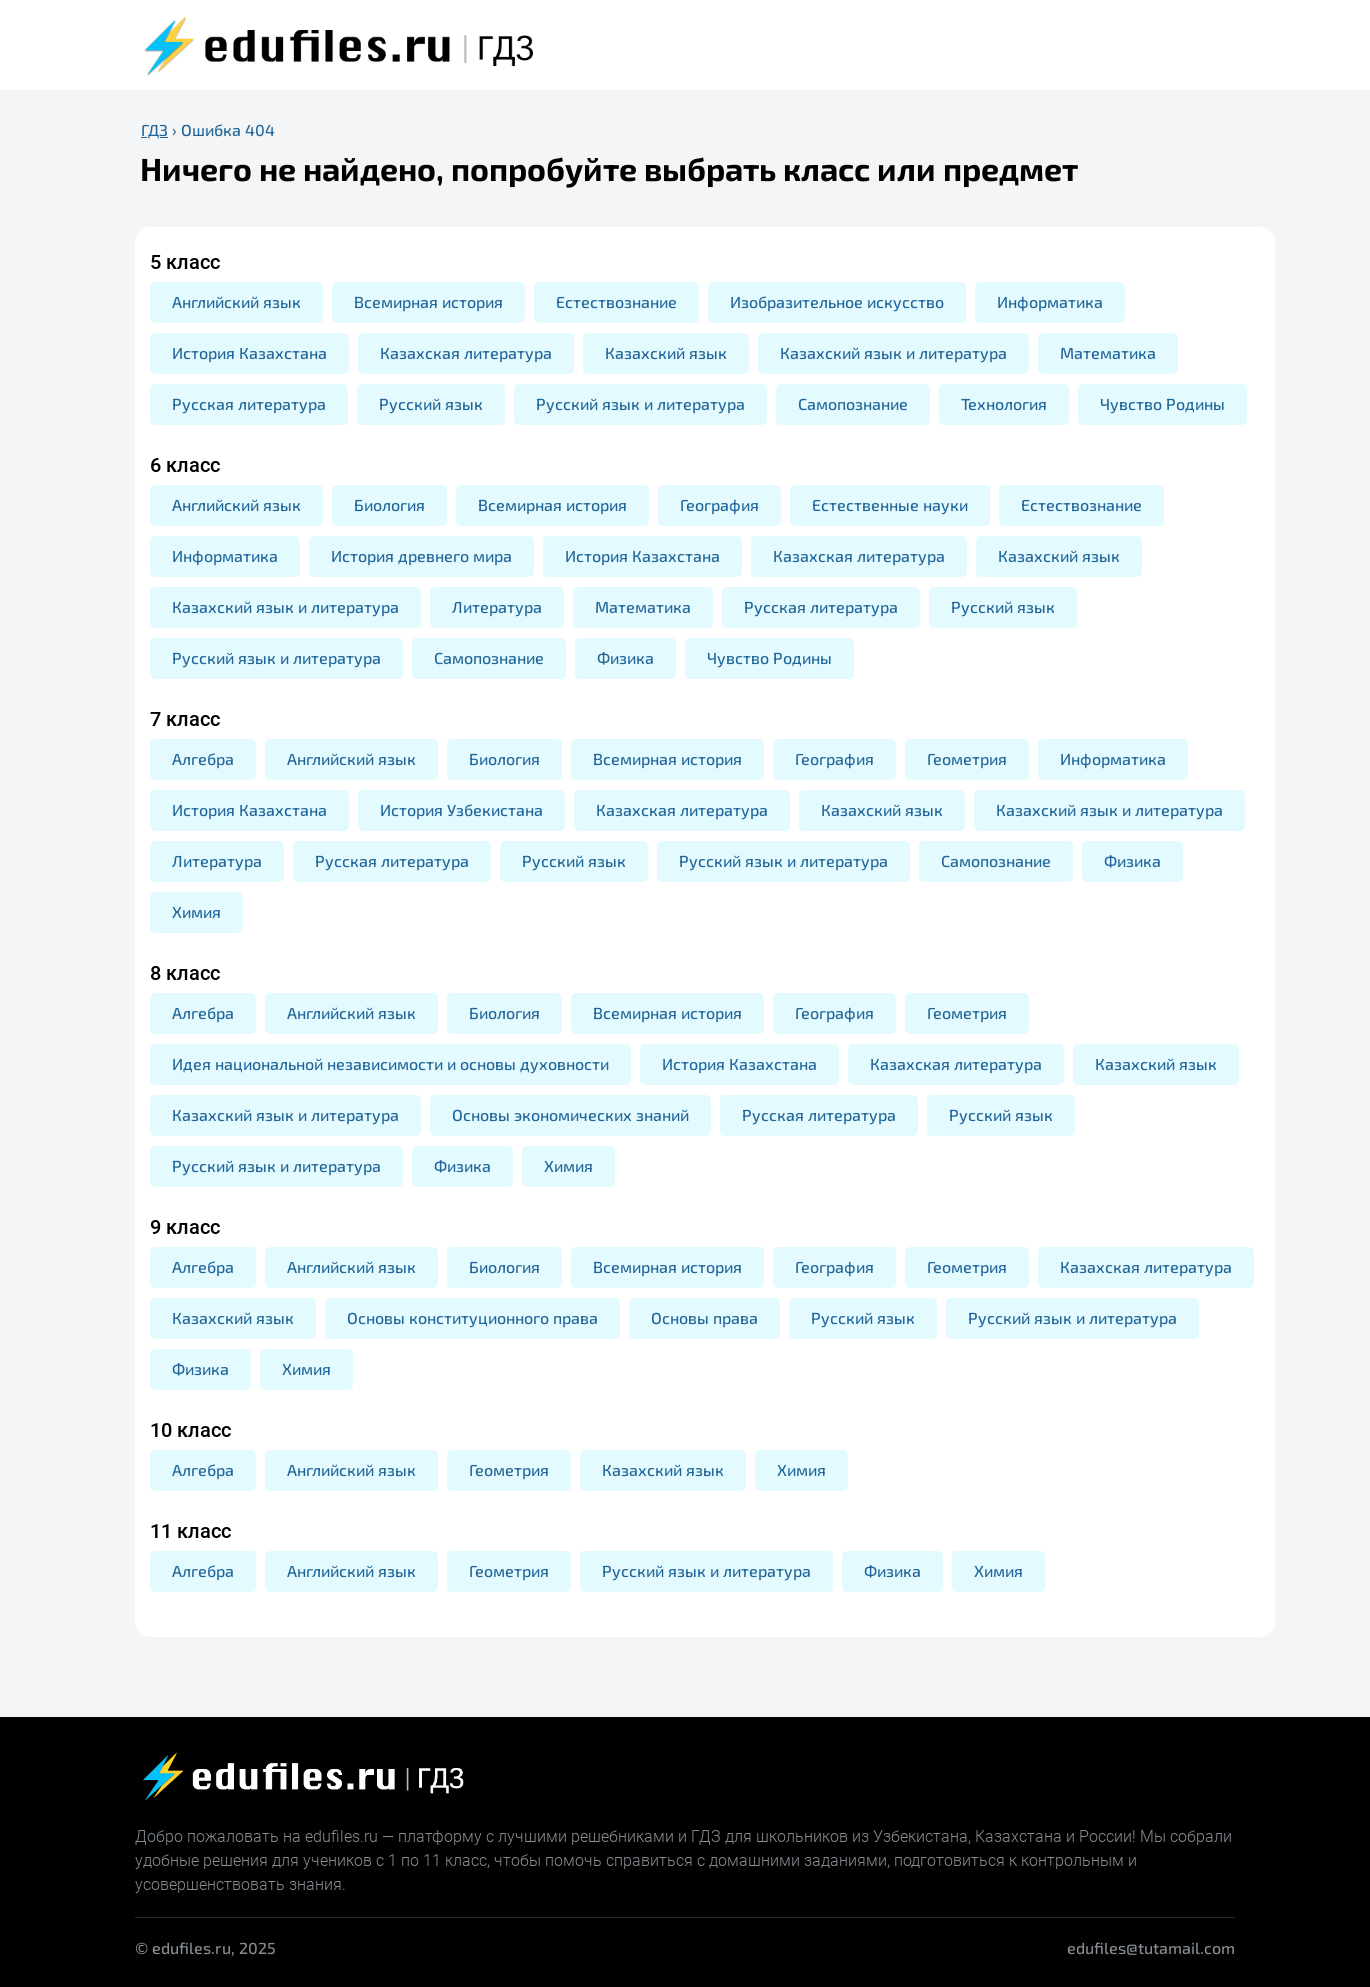  I want to click on Всемирная история, so click(428, 301).